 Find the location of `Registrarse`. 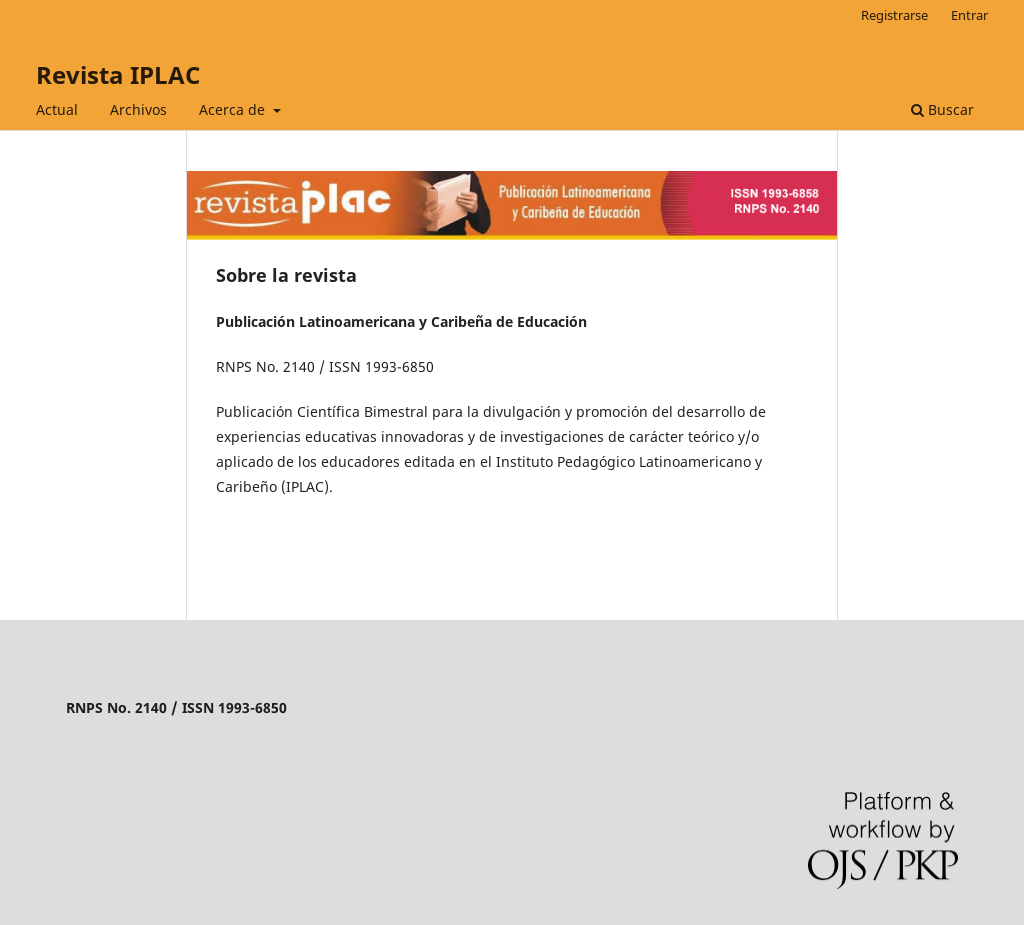

Registrarse is located at coordinates (894, 15).